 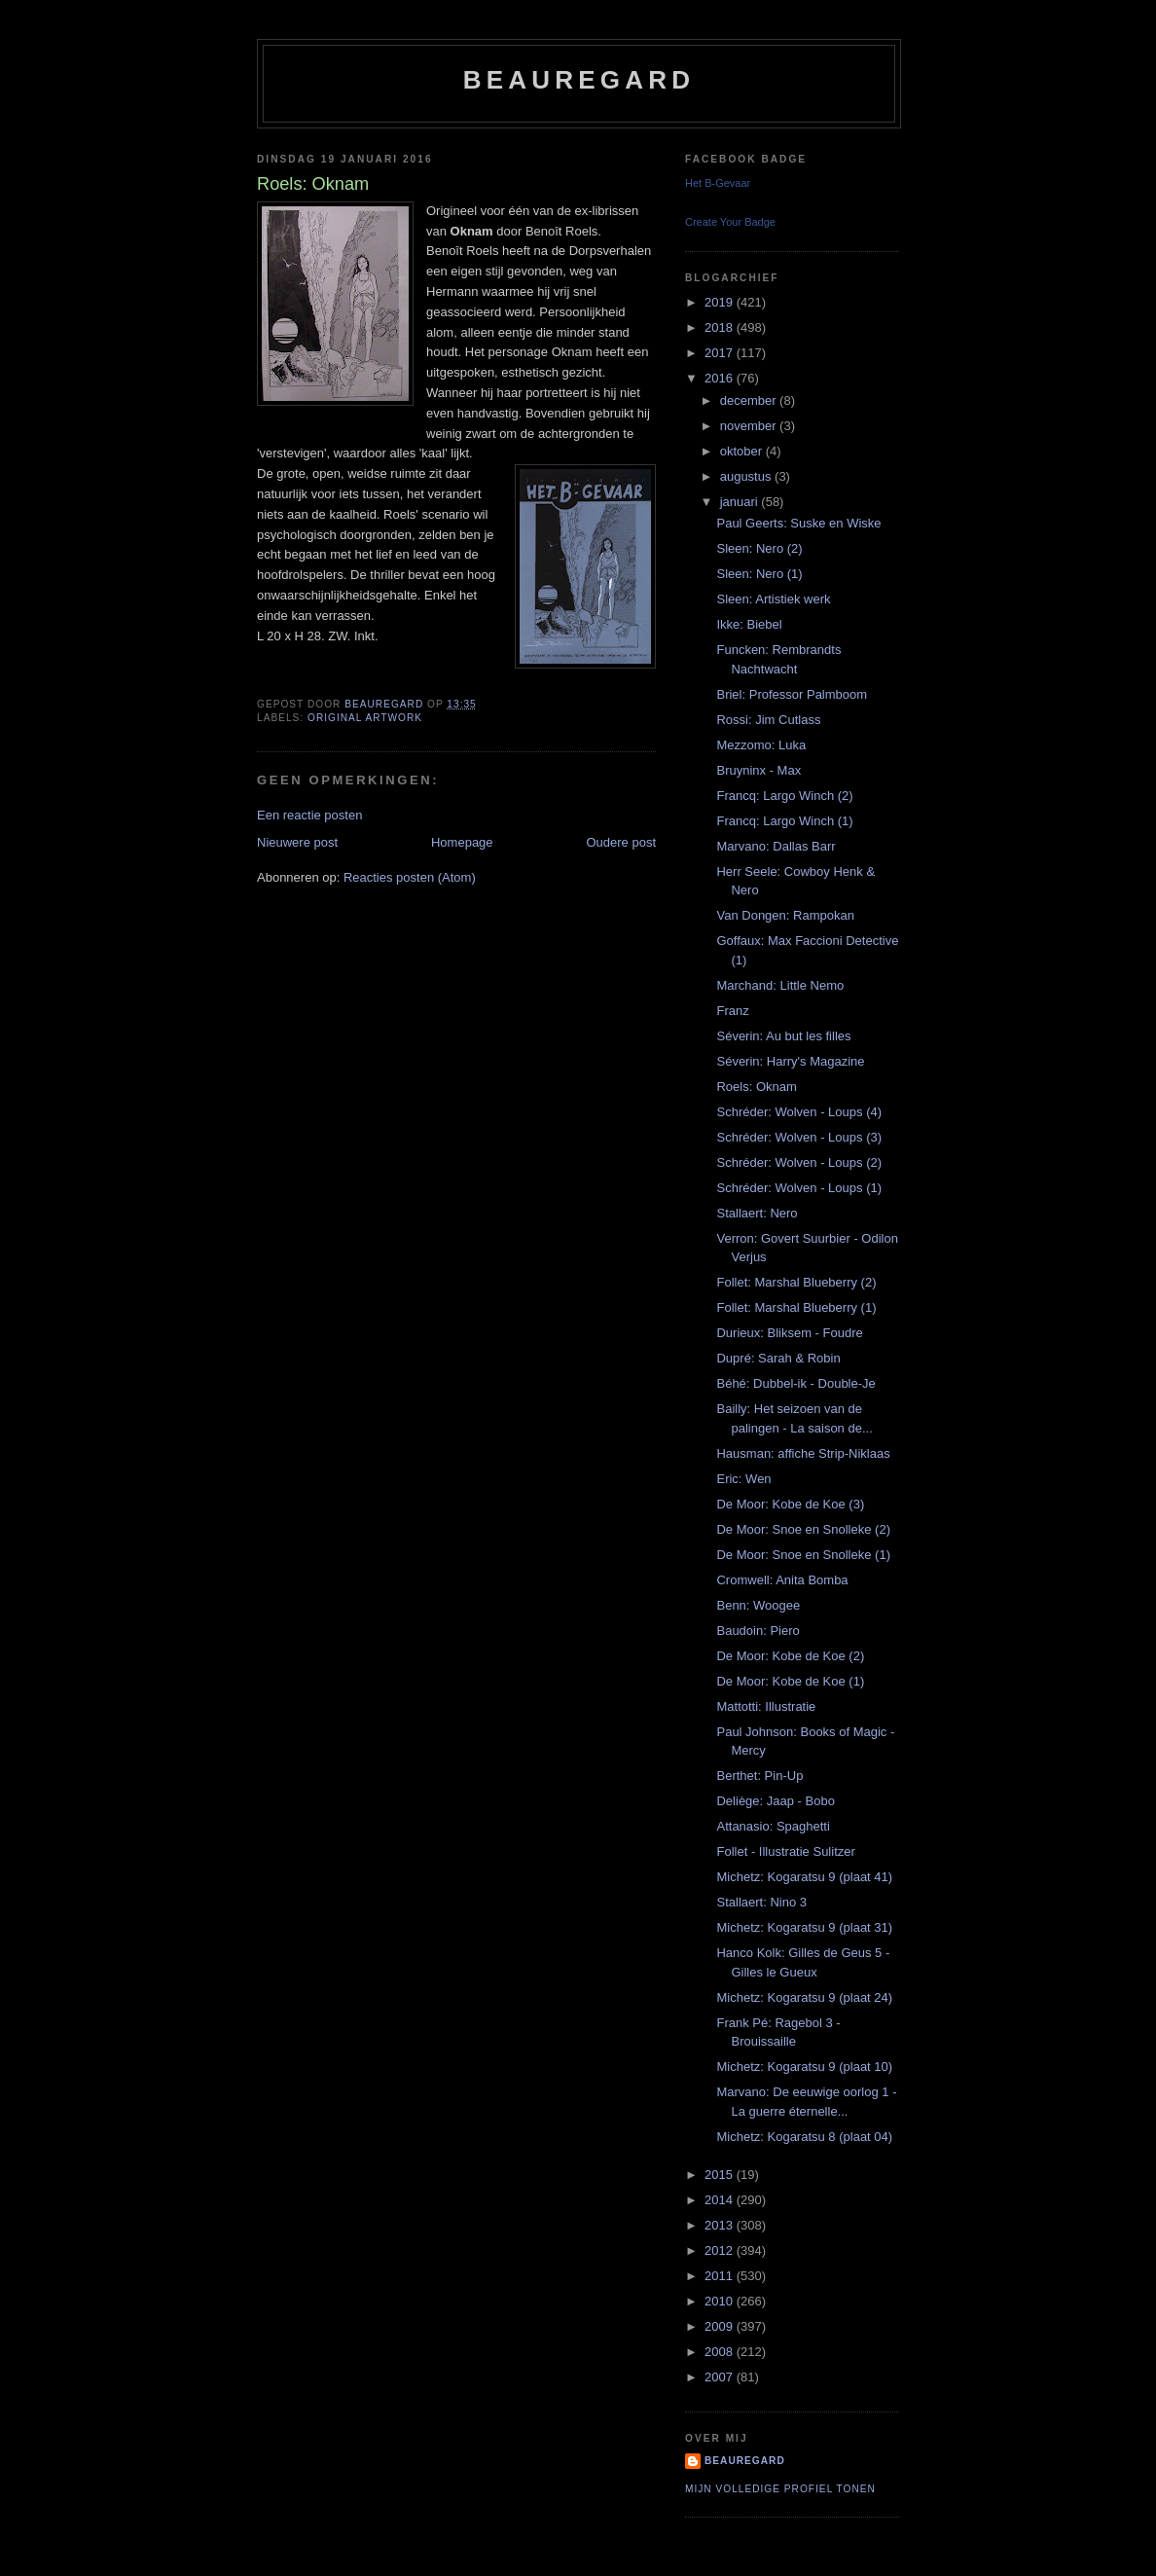 I want to click on Béhé: Dubbel-ik - Double-Je, so click(x=795, y=1383).